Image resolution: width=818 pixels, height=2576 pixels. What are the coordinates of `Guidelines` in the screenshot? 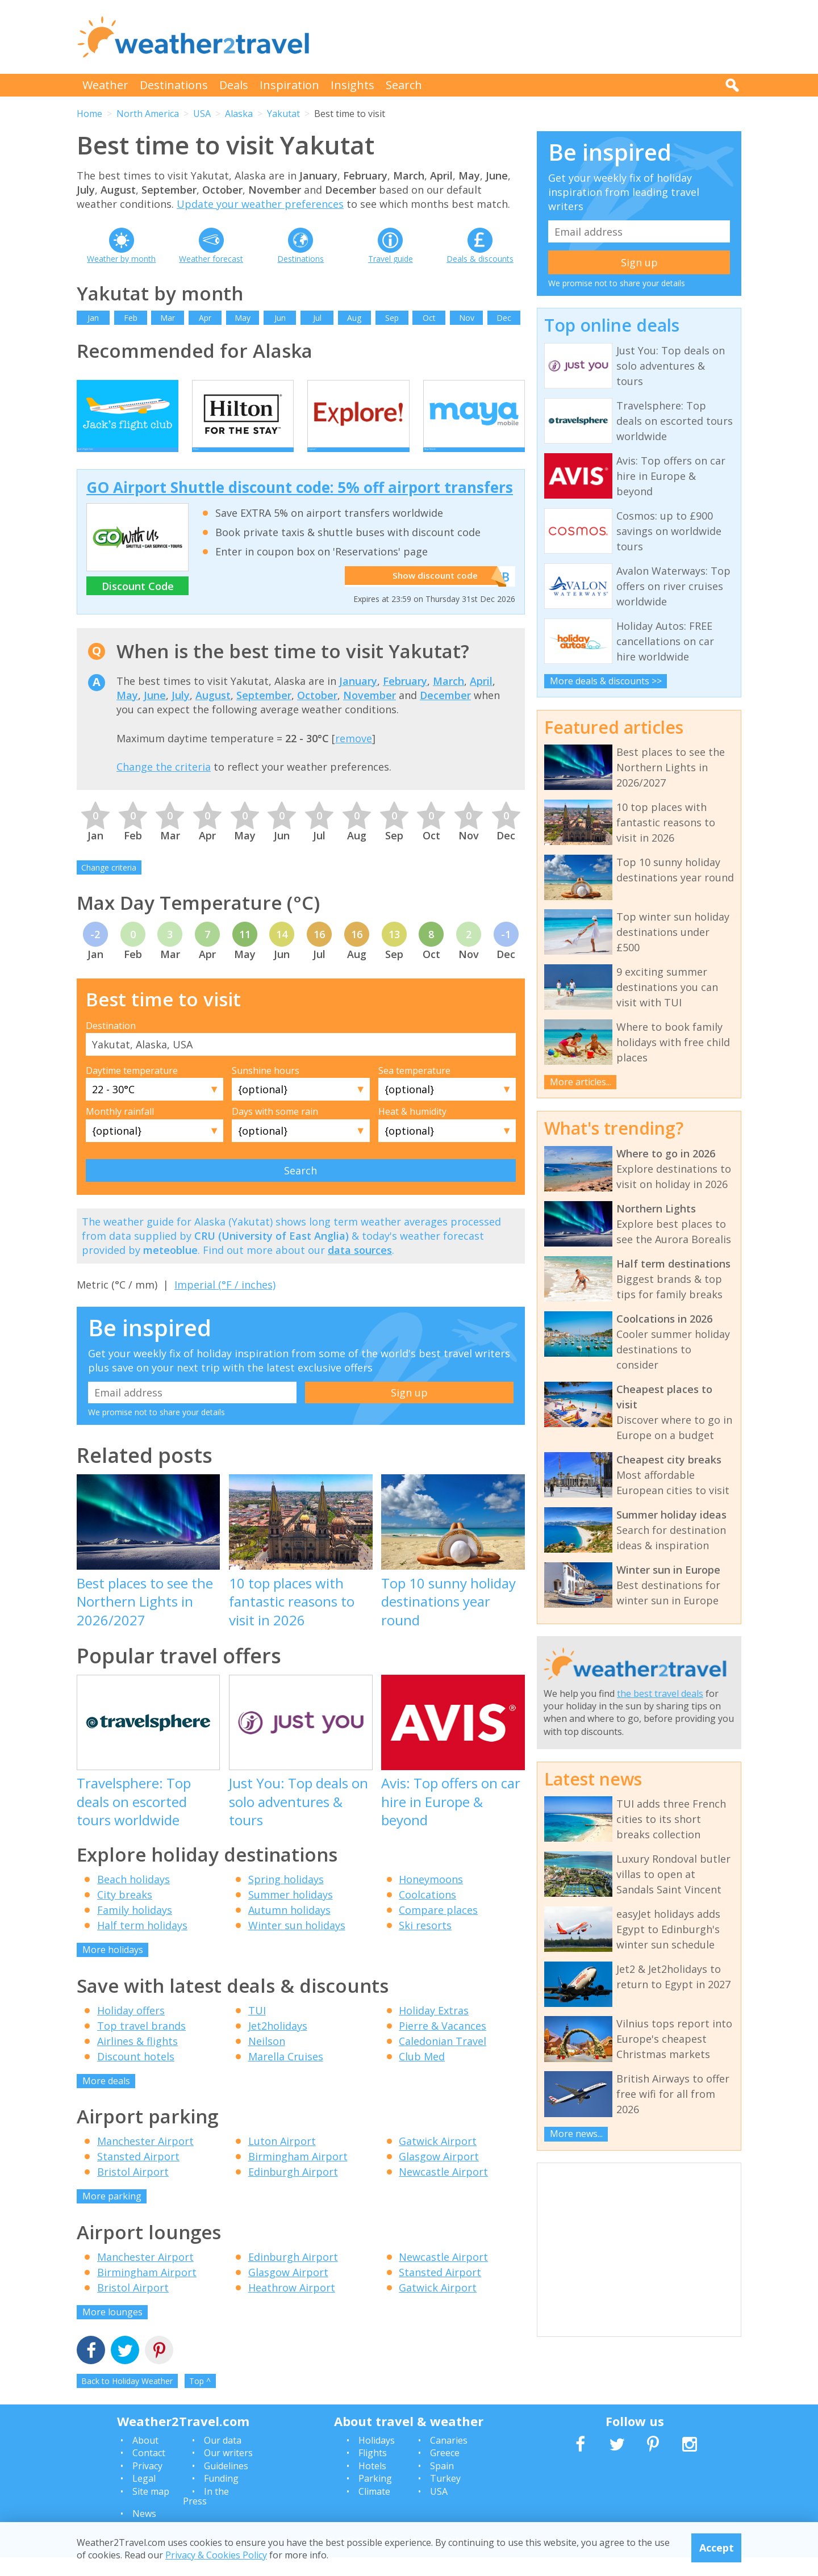 It's located at (226, 2484).